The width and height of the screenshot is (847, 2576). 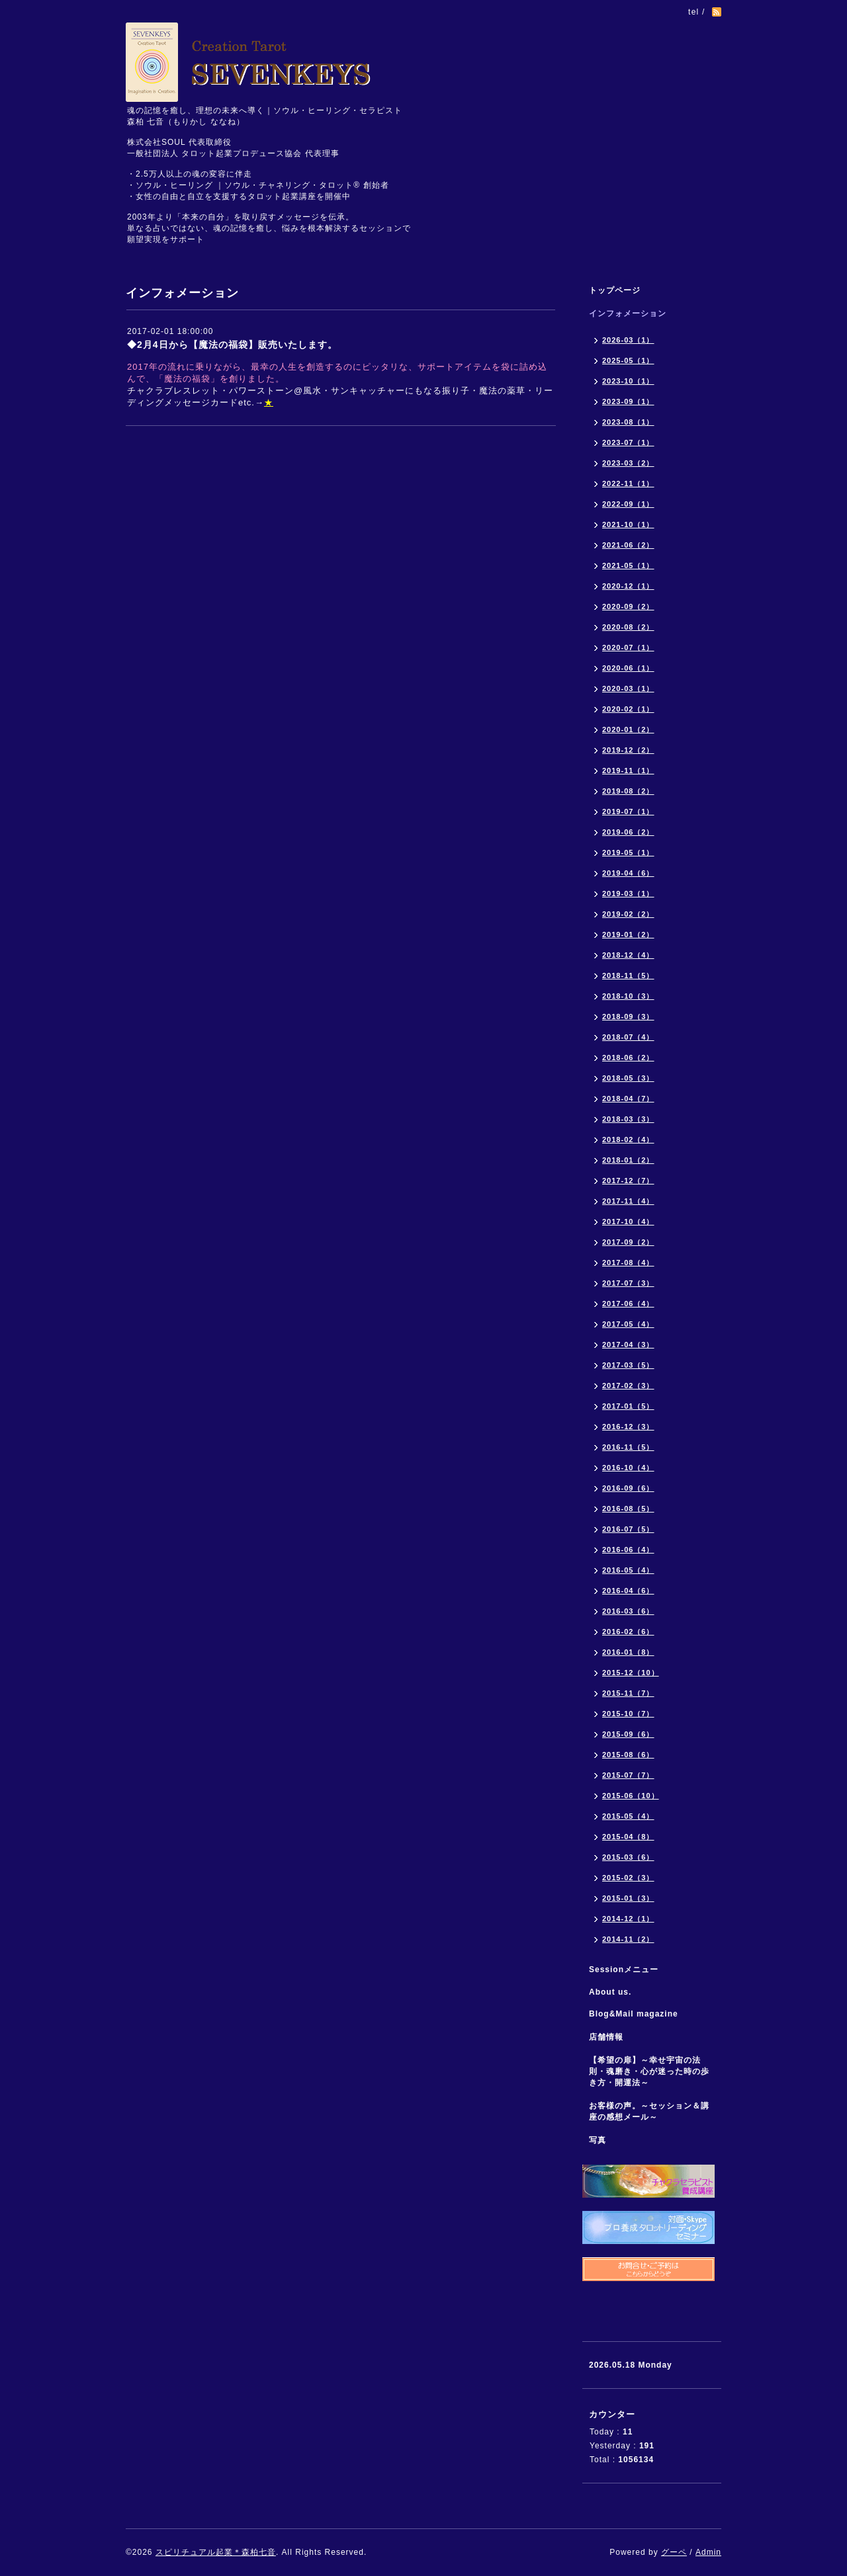 I want to click on インフォメーション, so click(x=627, y=313).